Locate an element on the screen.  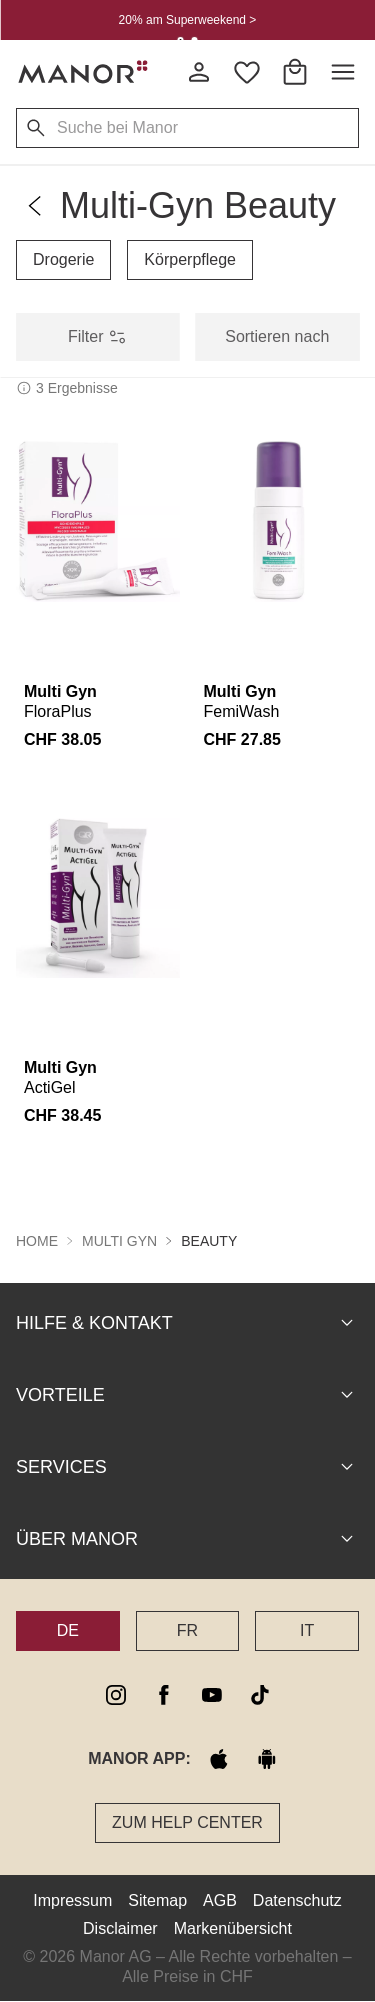
Körperpflege is located at coordinates (190, 259).